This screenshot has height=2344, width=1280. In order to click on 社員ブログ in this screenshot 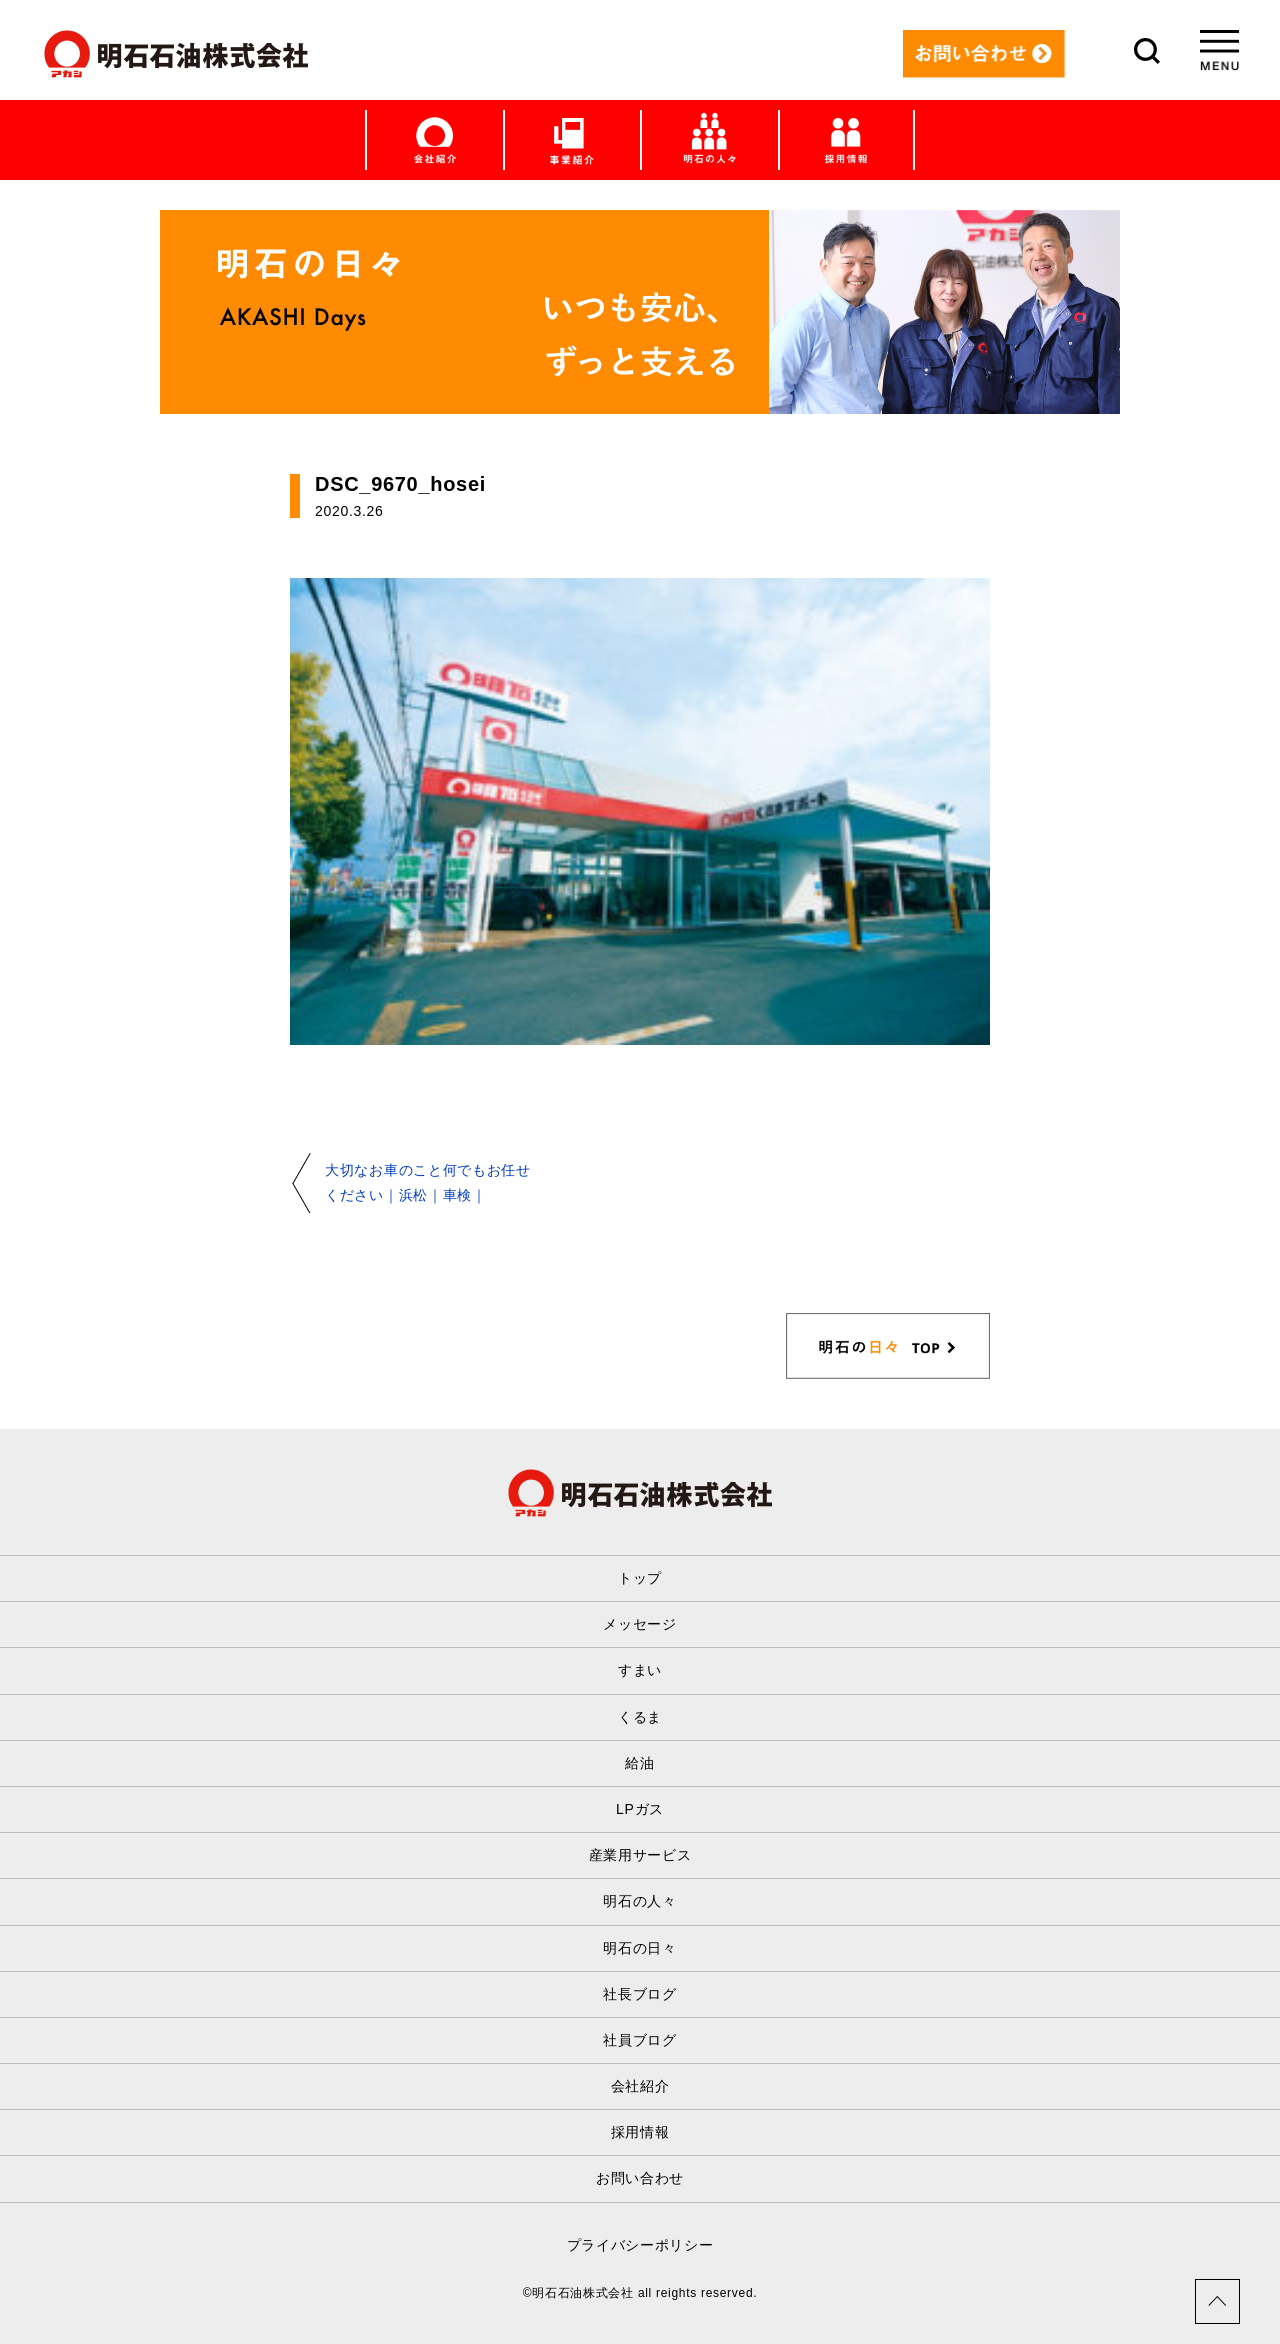, I will do `click(640, 2040)`.